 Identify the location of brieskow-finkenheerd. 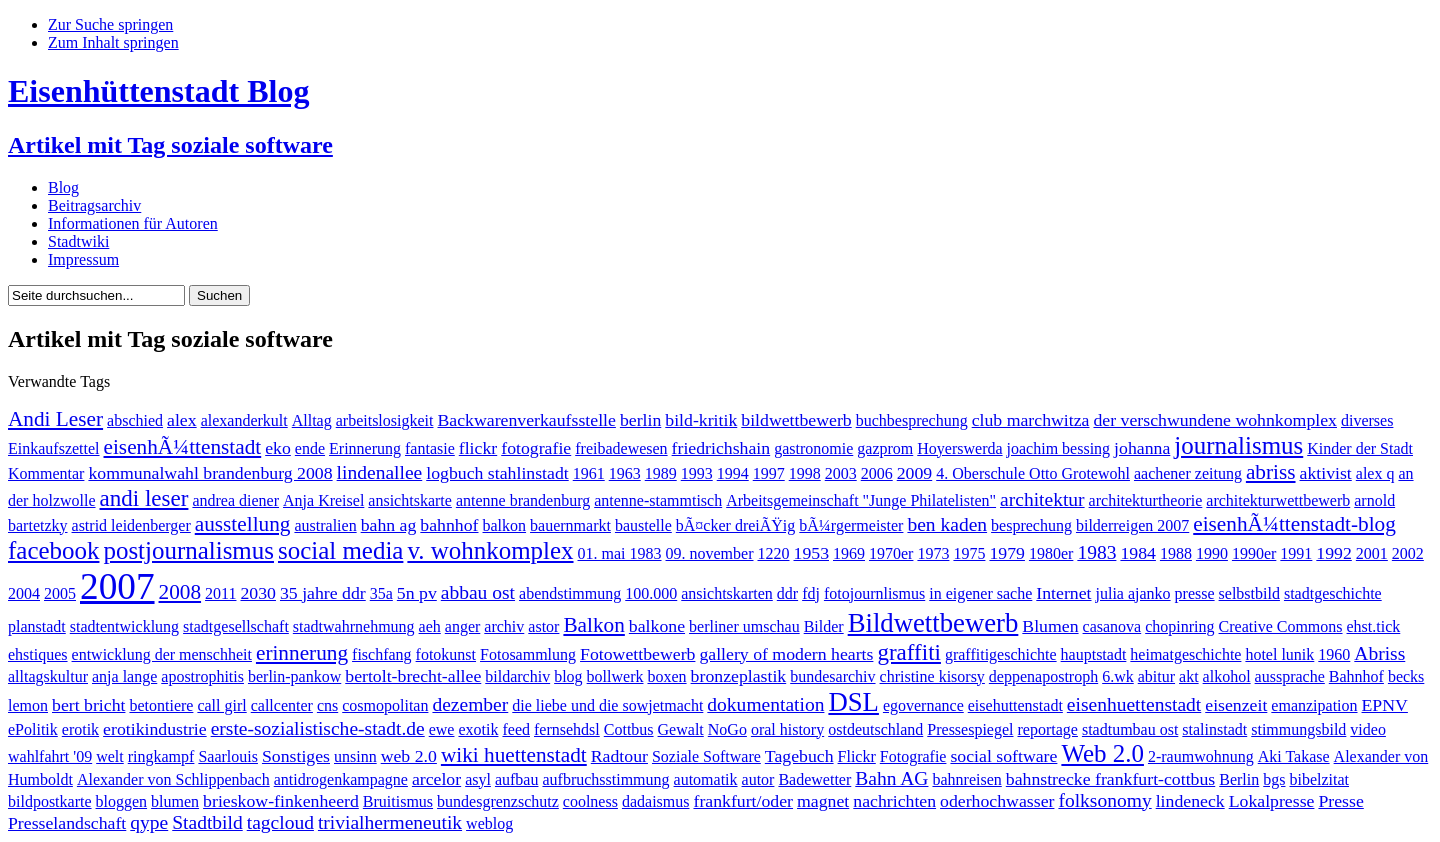
(281, 801).